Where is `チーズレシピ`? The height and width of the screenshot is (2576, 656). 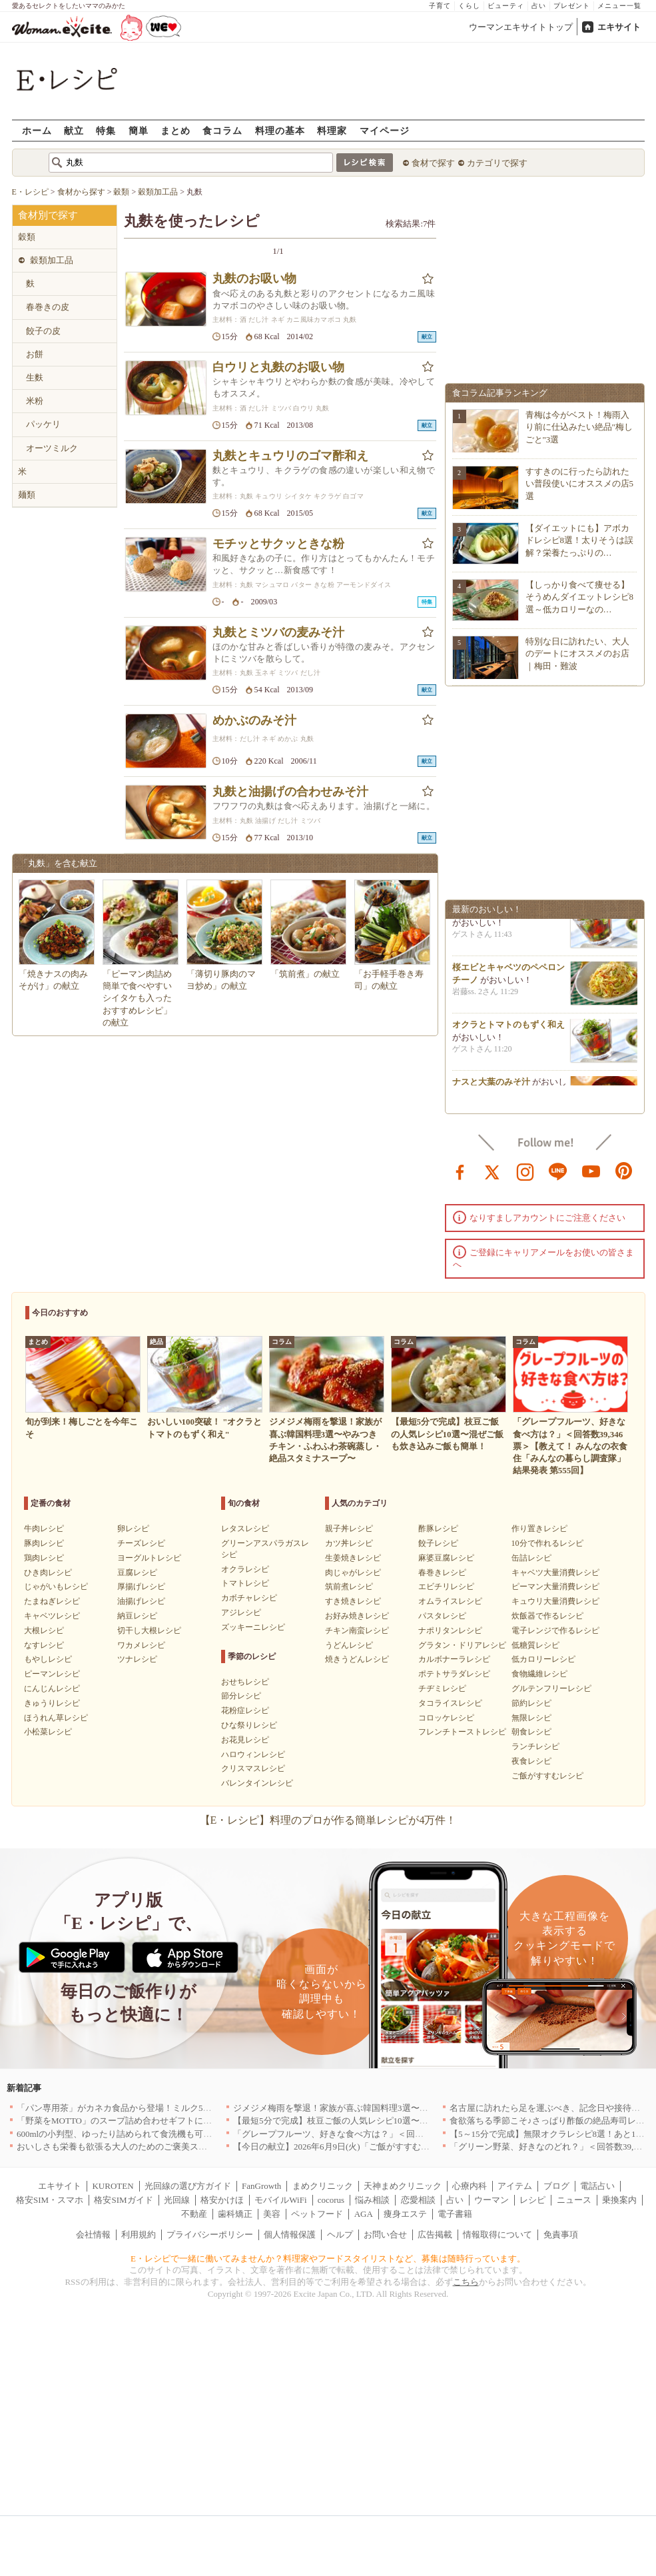 チーズレシピ is located at coordinates (141, 1543).